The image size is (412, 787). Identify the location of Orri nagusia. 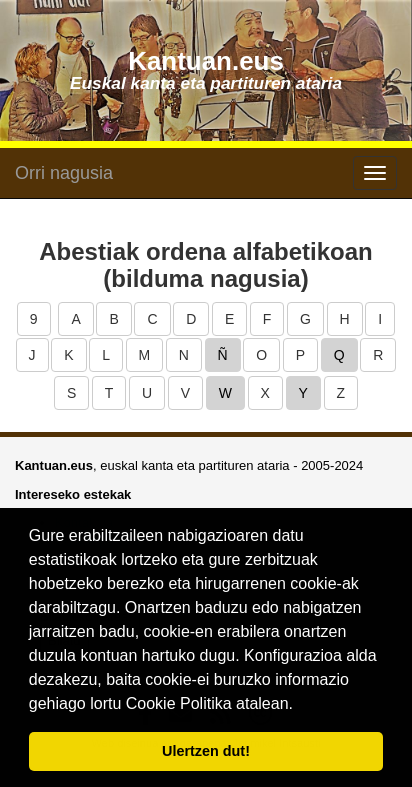
(64, 173).